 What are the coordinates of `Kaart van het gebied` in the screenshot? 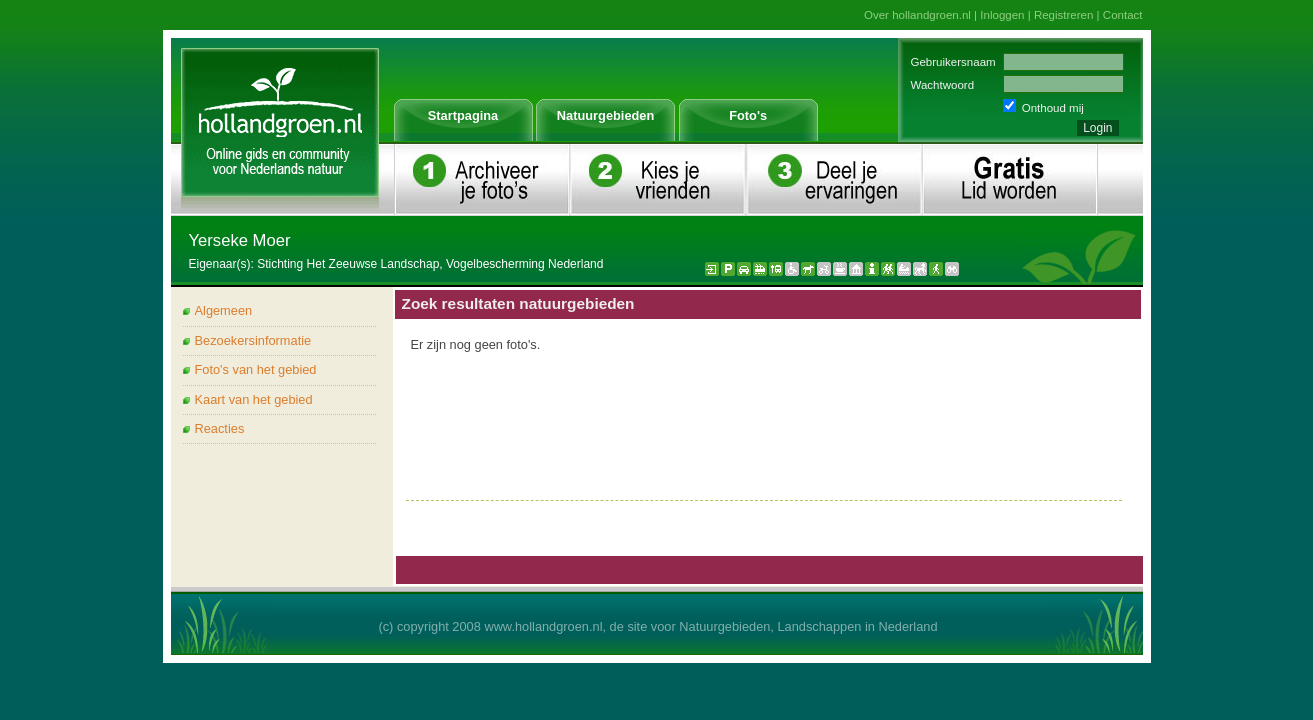 It's located at (254, 399).